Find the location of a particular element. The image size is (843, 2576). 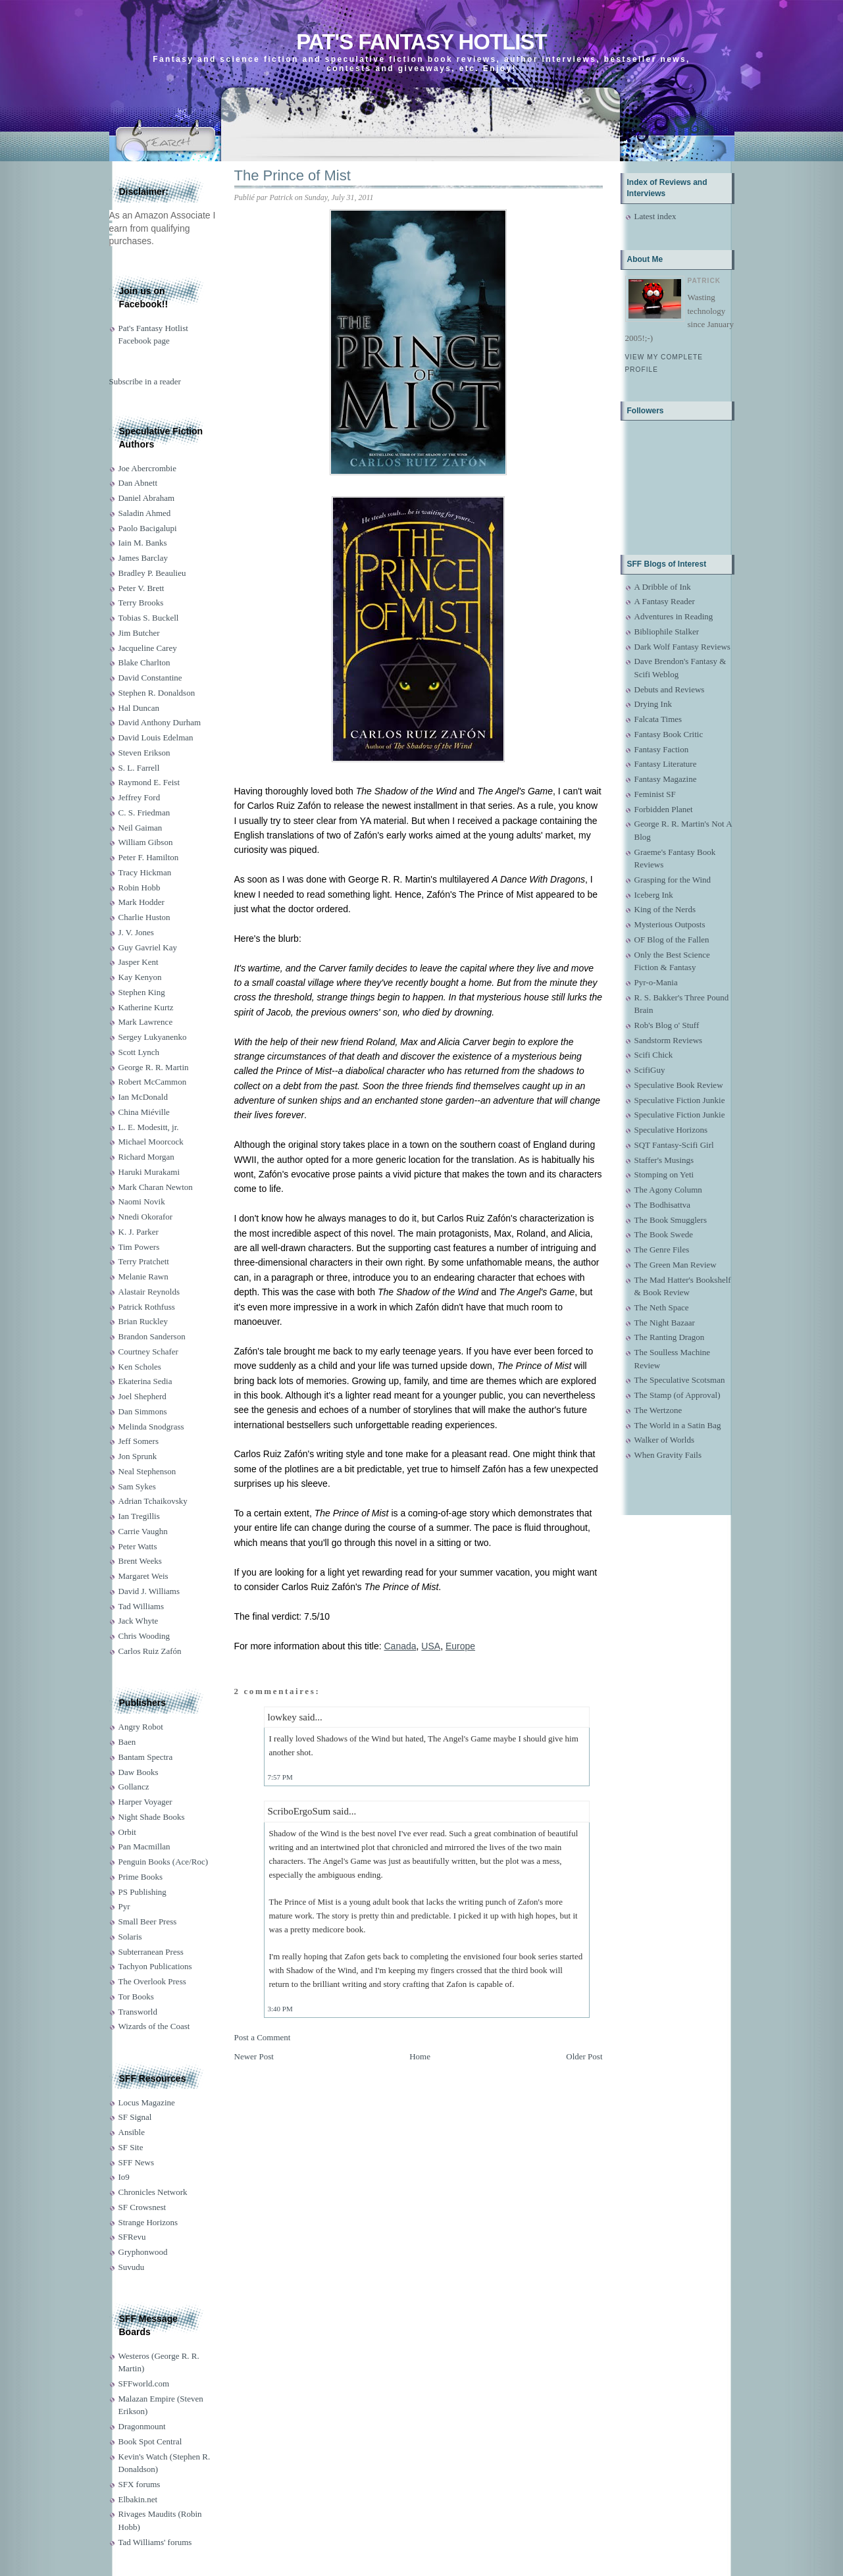

The Speculative Scotsman is located at coordinates (679, 1380).